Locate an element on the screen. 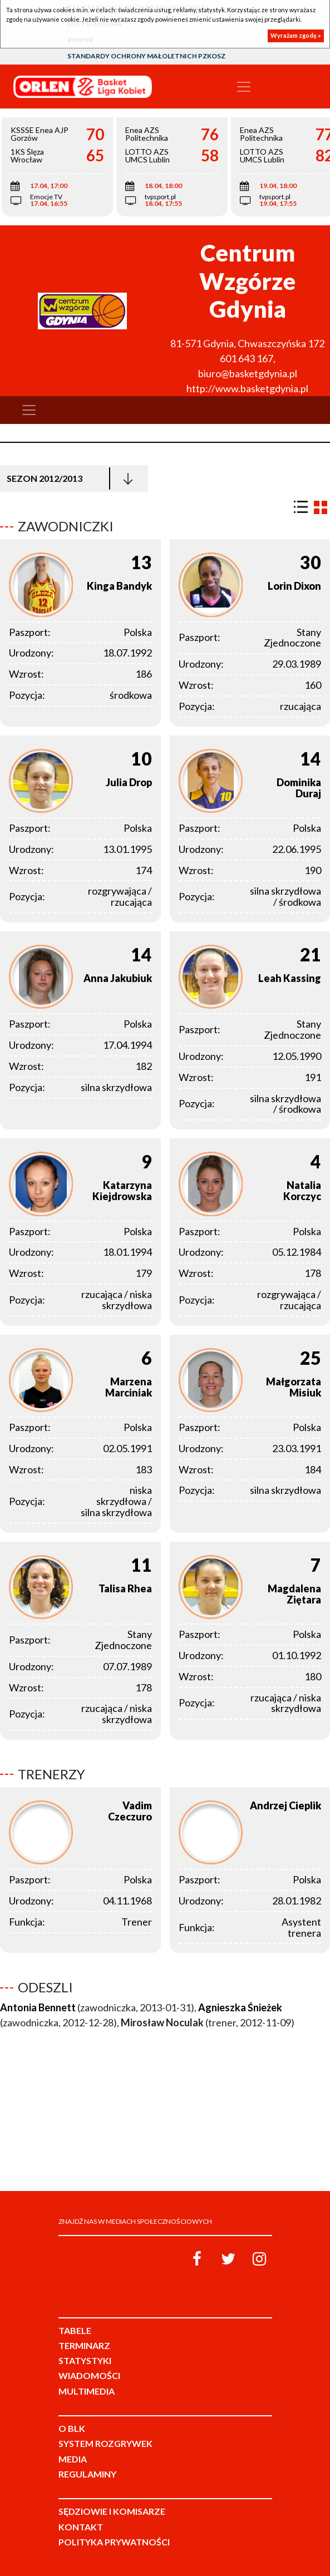 Image resolution: width=330 pixels, height=2576 pixels. [Toggle navigation] is located at coordinates (243, 87).